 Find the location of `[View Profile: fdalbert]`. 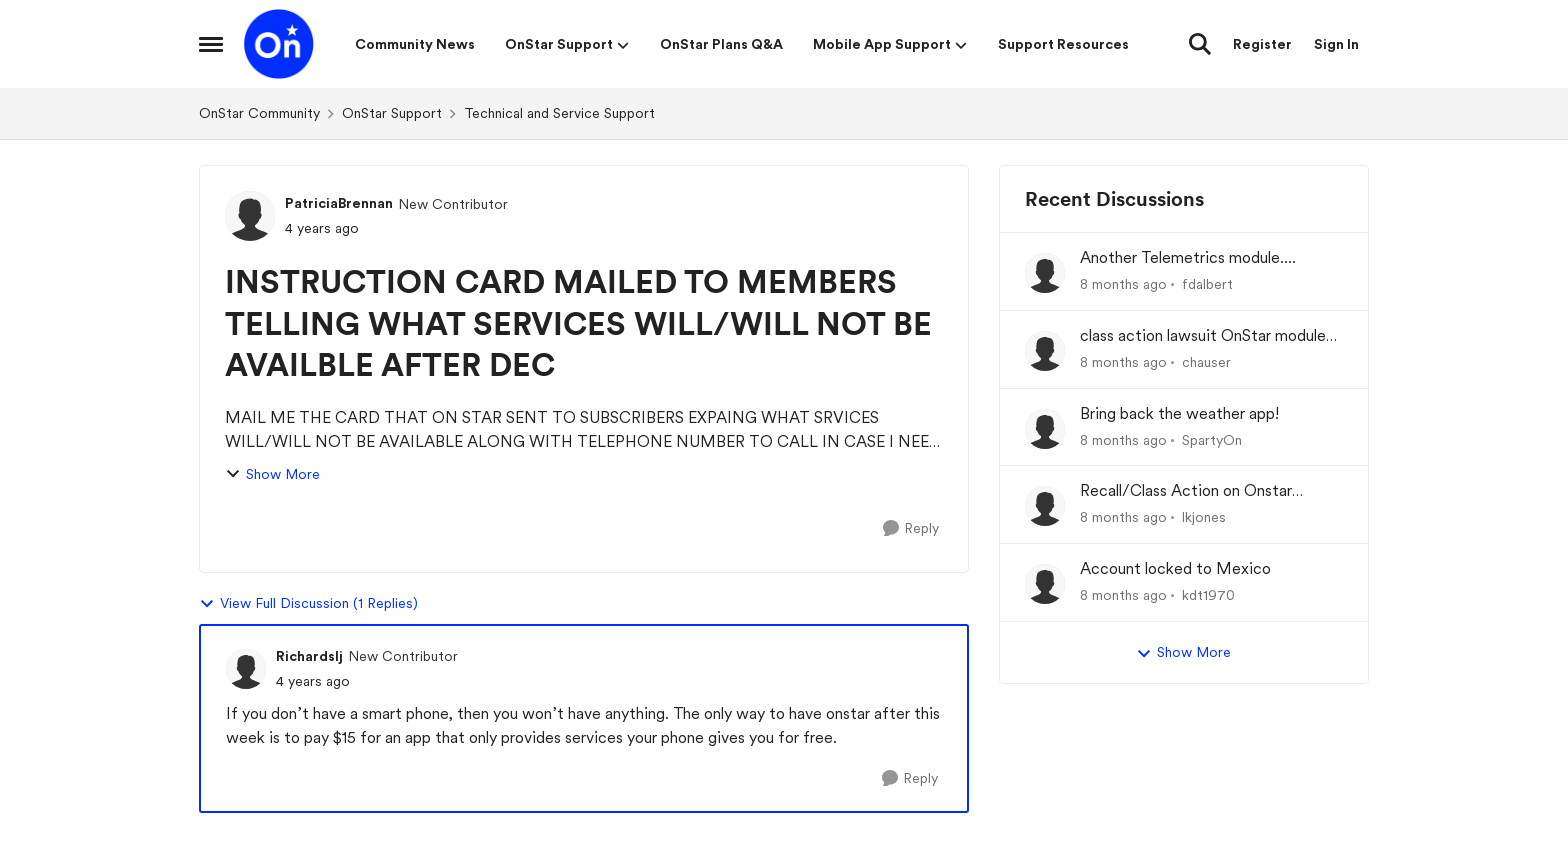

[View Profile: fdalbert] is located at coordinates (1045, 273).